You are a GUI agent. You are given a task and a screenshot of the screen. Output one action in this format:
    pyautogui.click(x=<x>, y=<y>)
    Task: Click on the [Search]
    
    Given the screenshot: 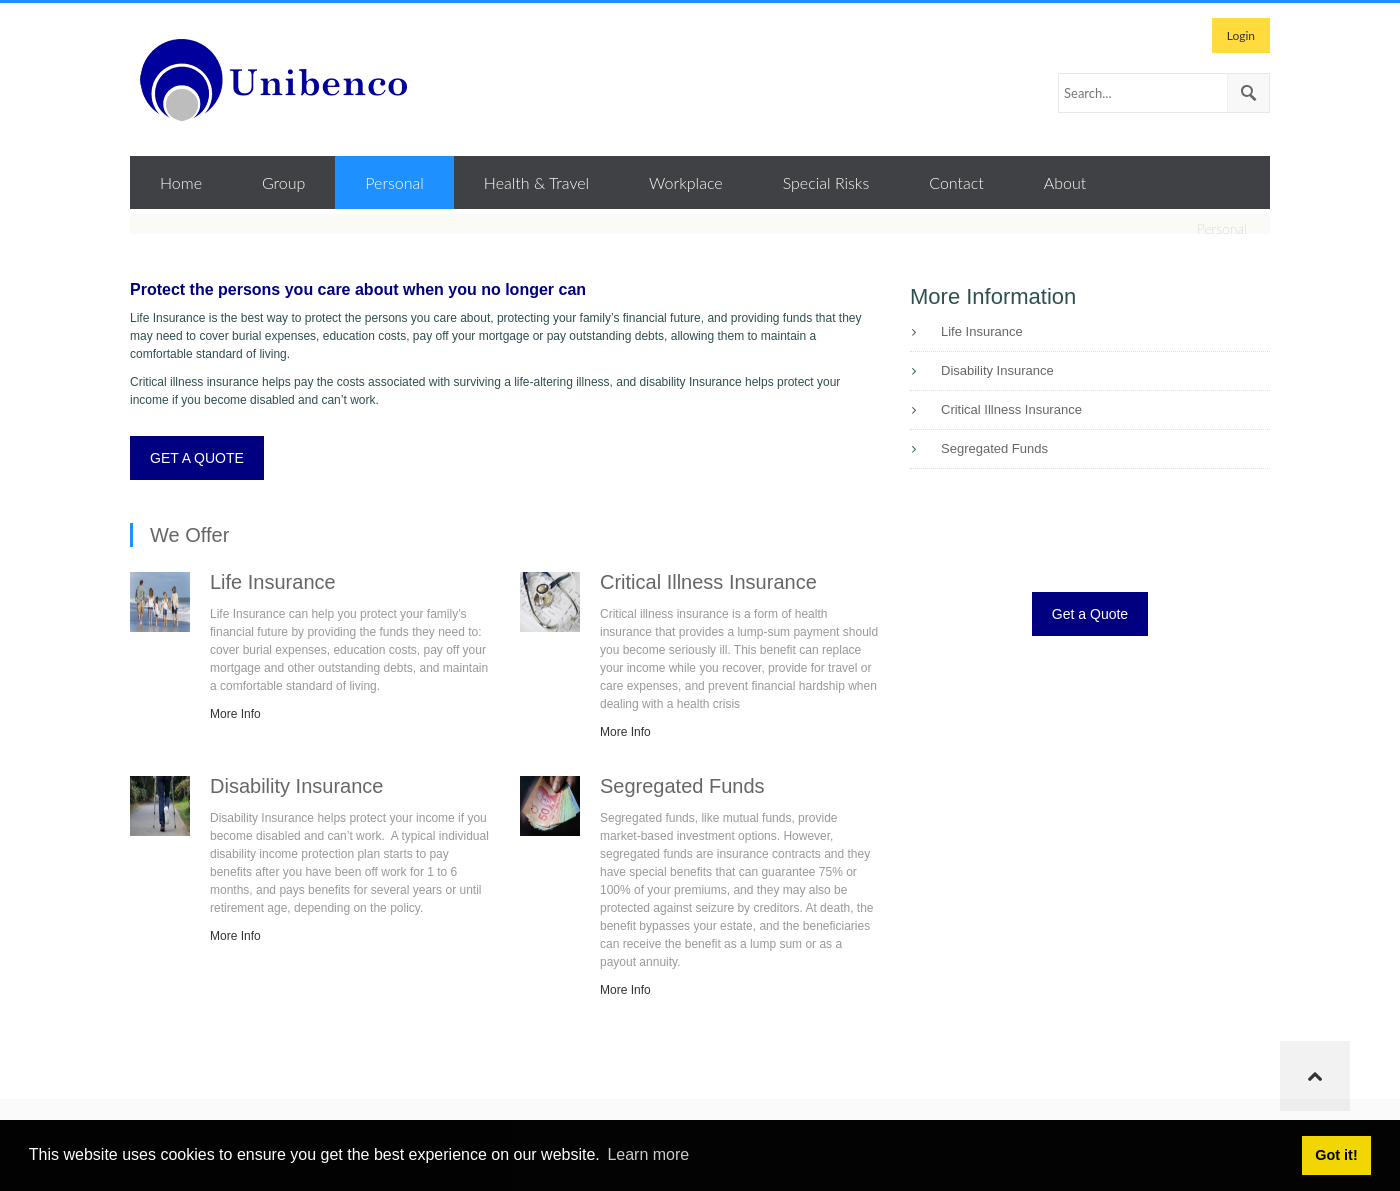 What is the action you would take?
    pyautogui.click(x=1164, y=93)
    